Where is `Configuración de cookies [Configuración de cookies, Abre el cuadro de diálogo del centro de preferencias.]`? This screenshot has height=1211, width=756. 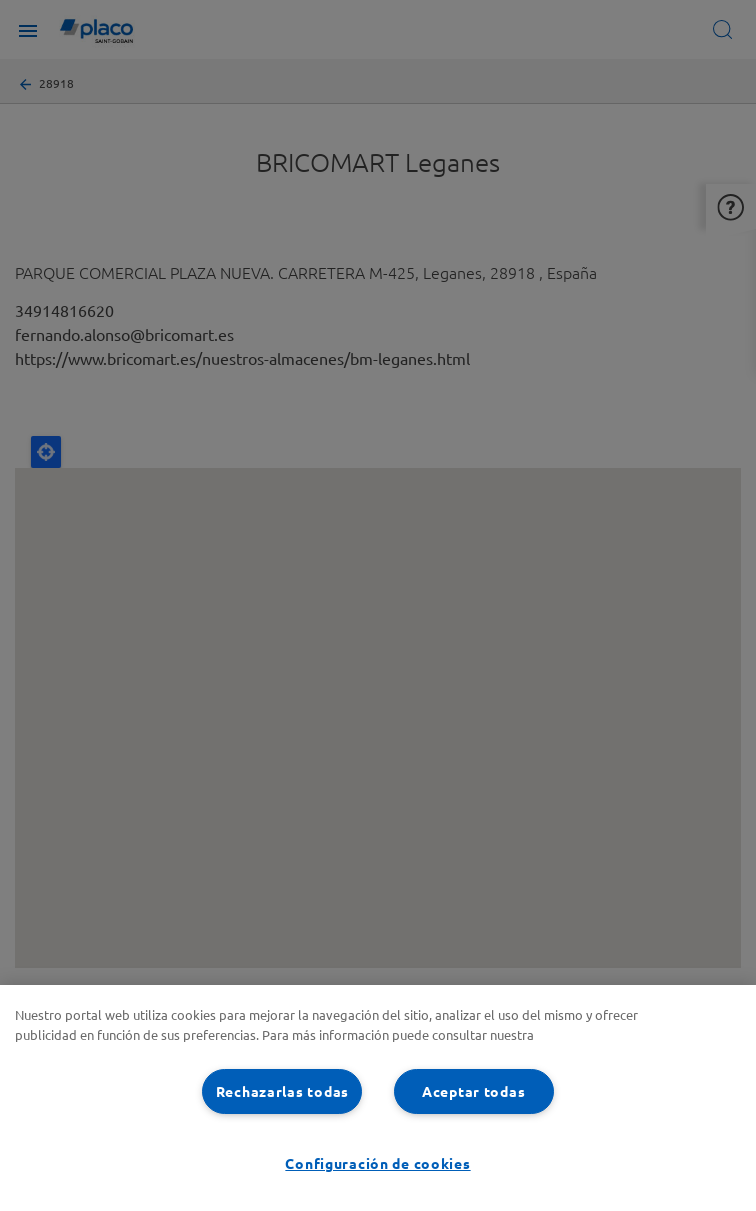
Configuración de cookies [Configuración de cookies, Abre el cuadro de diálogo del centro de preferencias.] is located at coordinates (377, 1163).